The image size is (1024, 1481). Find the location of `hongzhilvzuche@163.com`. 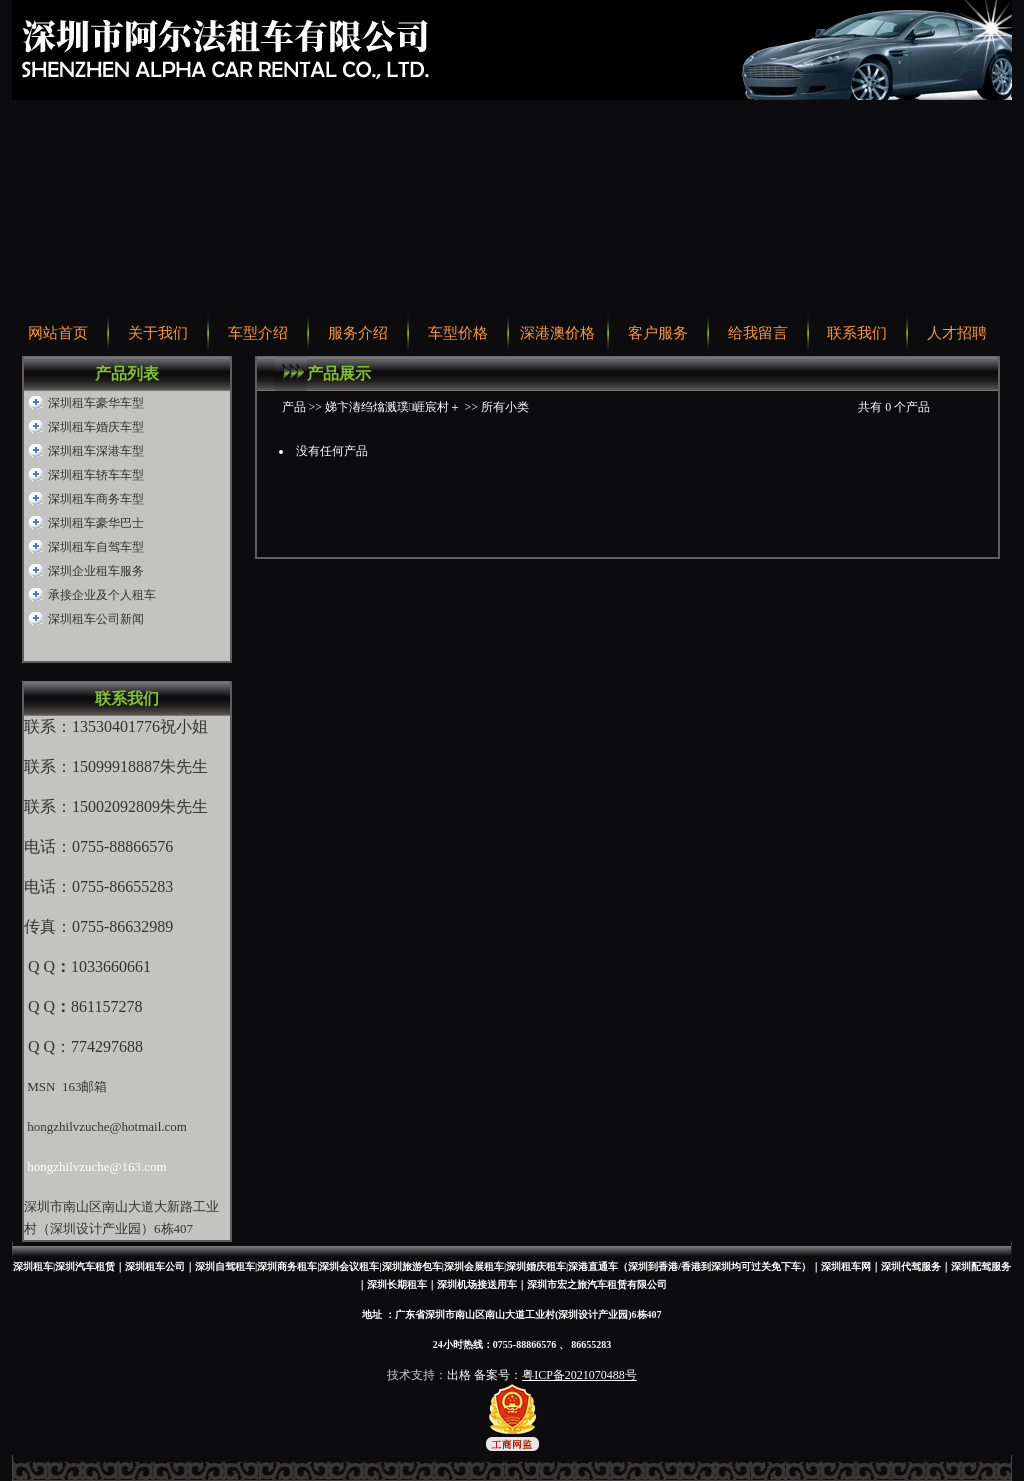

hongzhilvzuche@163.com is located at coordinates (96, 1166).